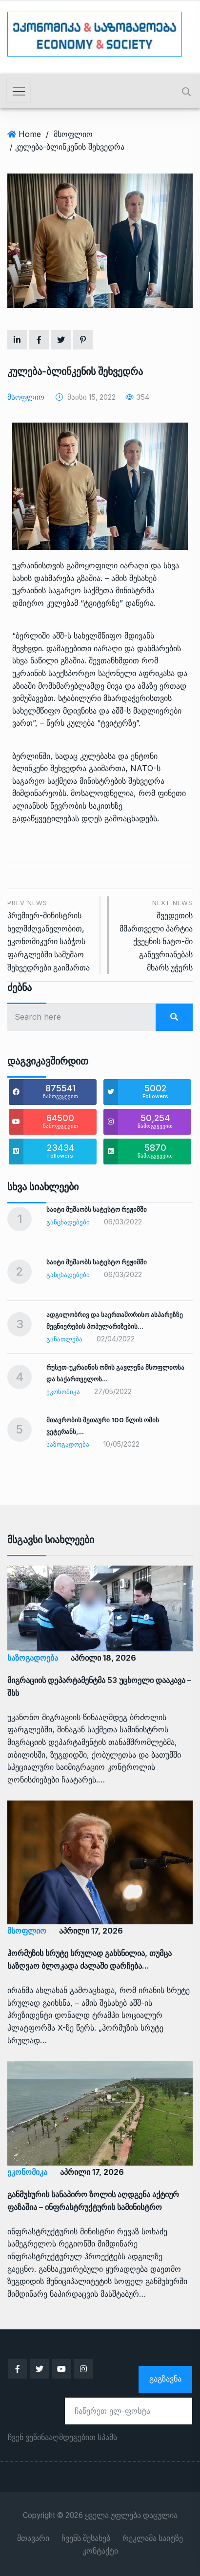 This screenshot has height=2576, width=200. I want to click on განმუხურის სანაპირო ზოლის აღდგენა აქტიურ ფაზაშია – ინფრასტრუქტურის სამინისტრო, so click(93, 2200).